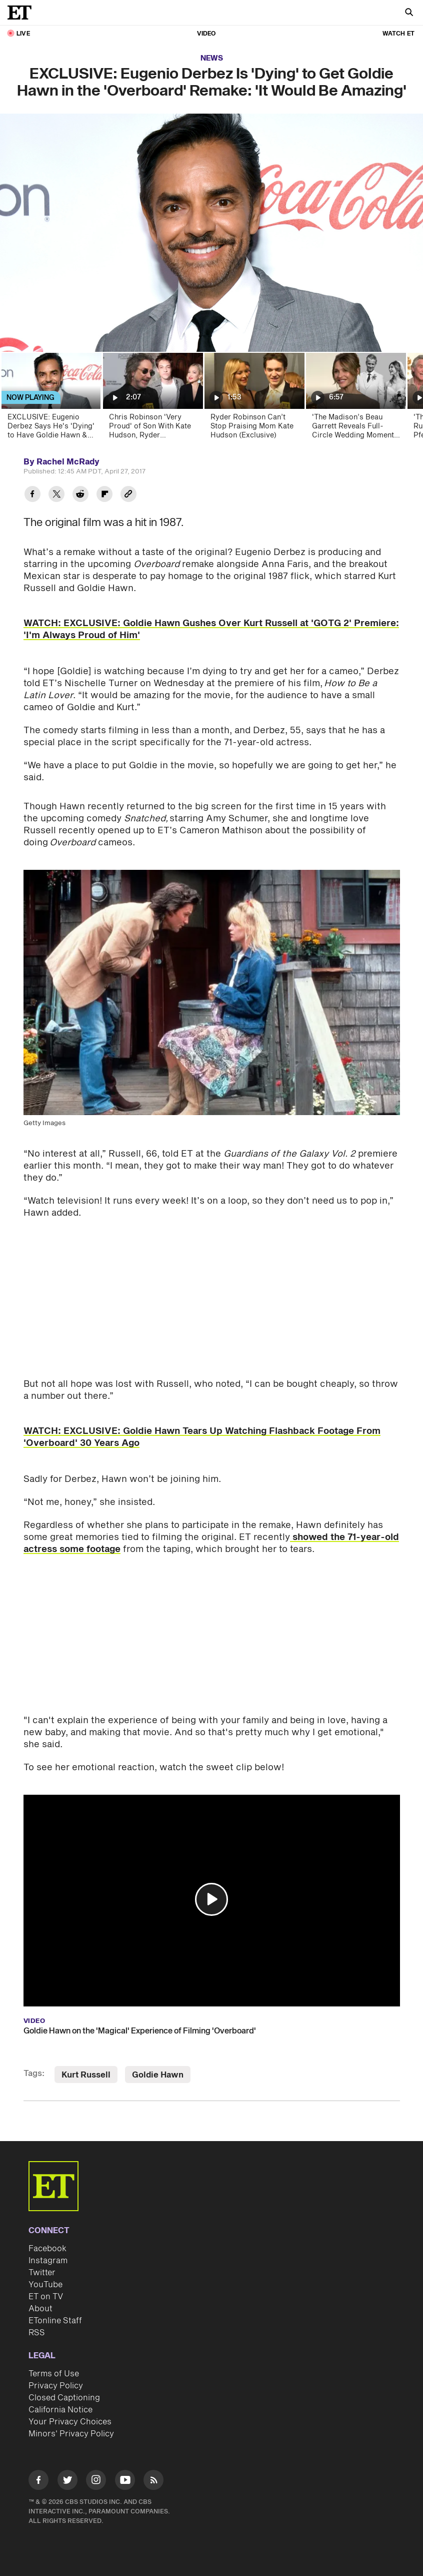 Image resolution: width=423 pixels, height=2576 pixels. What do you see at coordinates (48, 2261) in the screenshot?
I see `Instagram` at bounding box center [48, 2261].